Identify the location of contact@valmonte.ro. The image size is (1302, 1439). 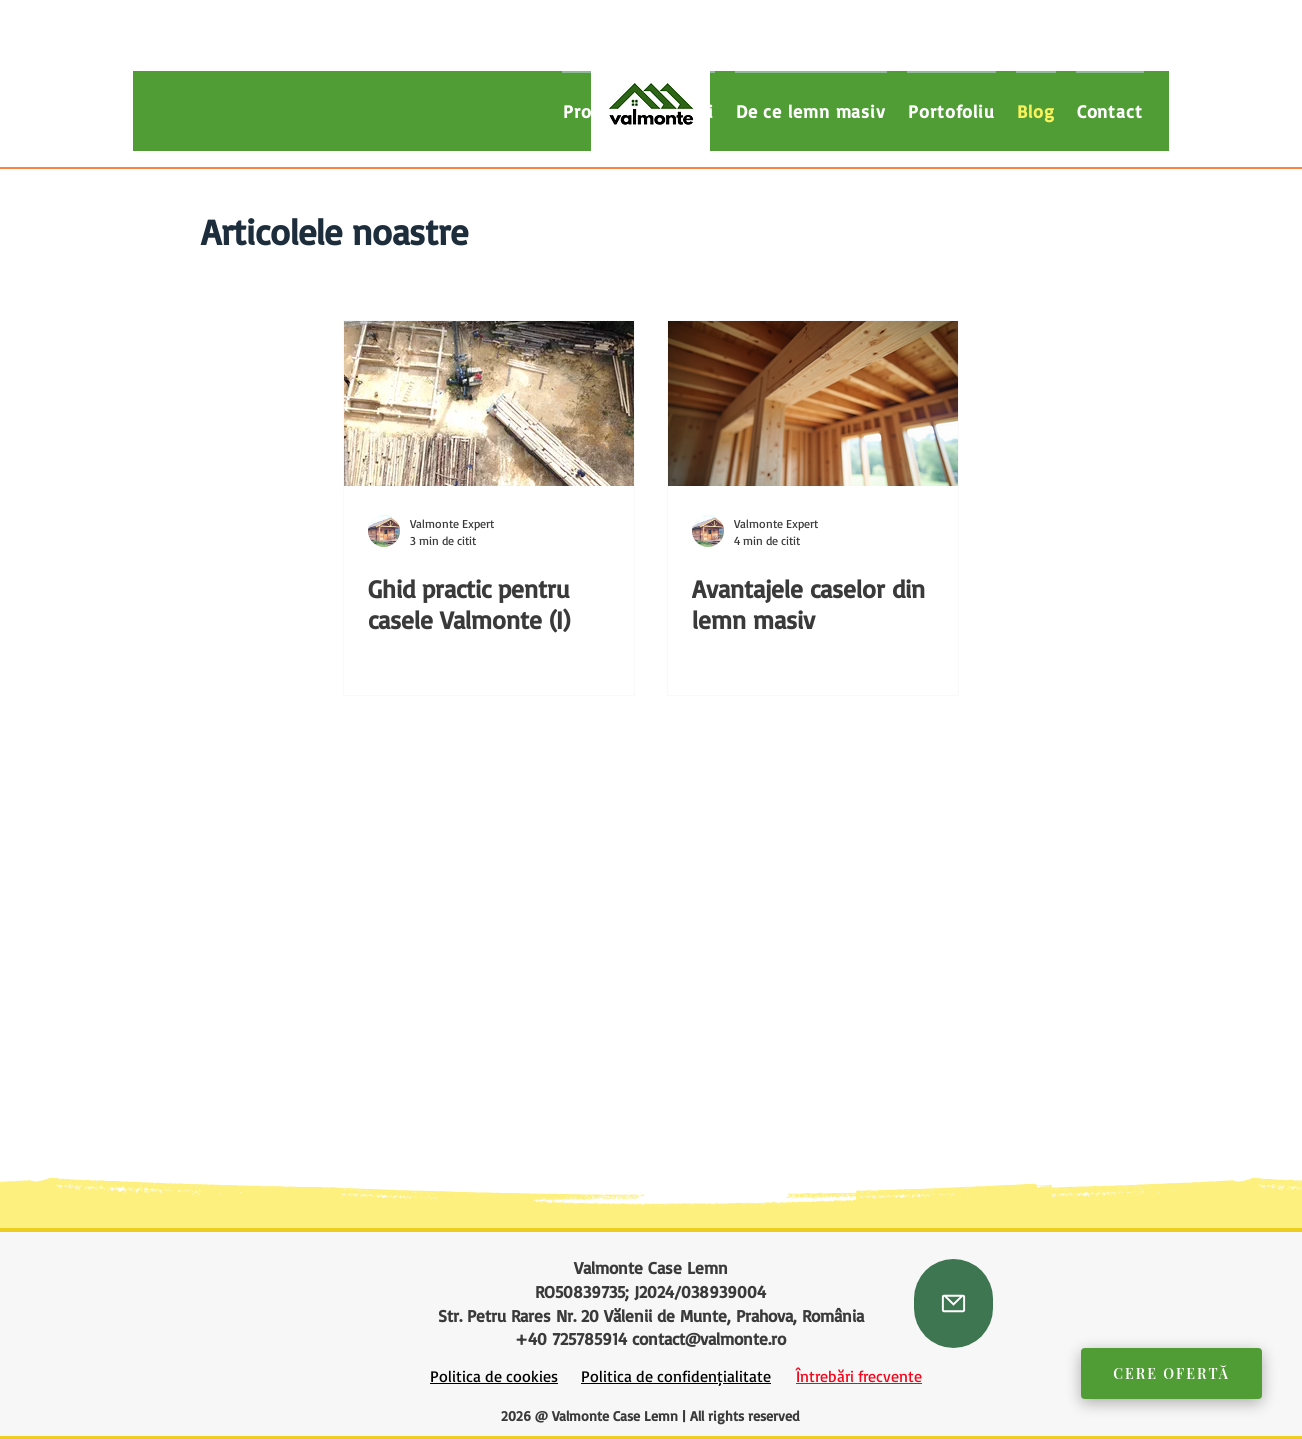
(709, 1338).